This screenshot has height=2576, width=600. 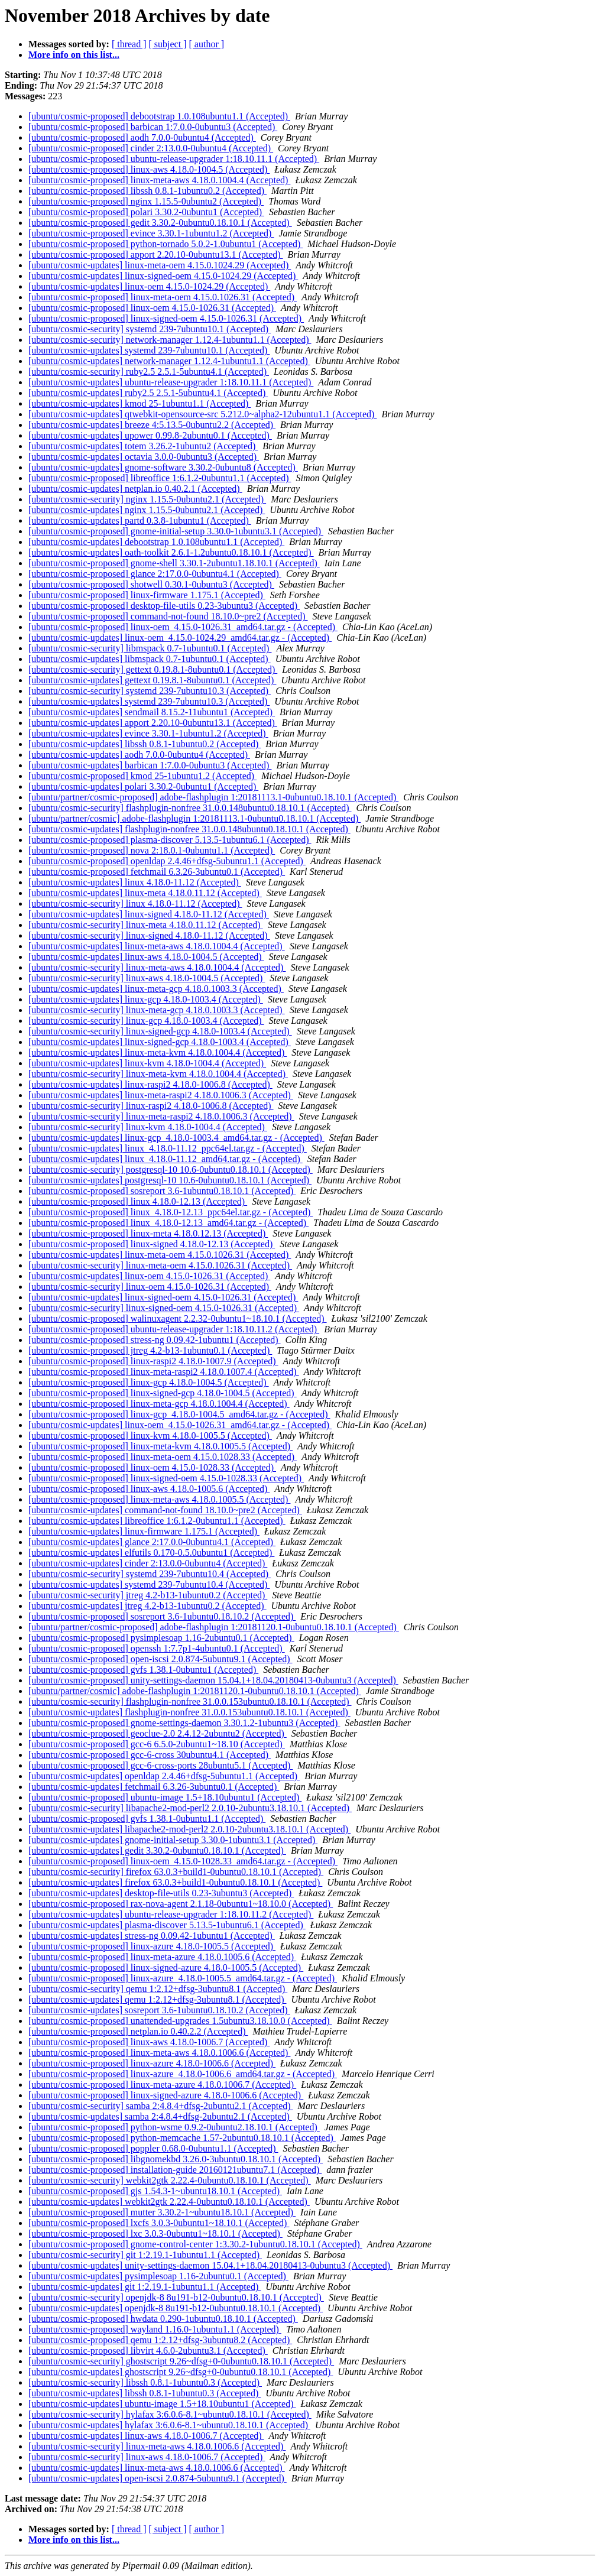 I want to click on [ubuntu/cosmic-security] nginx 1.15.5-0ubuntu2.1 (Accepted), so click(x=147, y=499).